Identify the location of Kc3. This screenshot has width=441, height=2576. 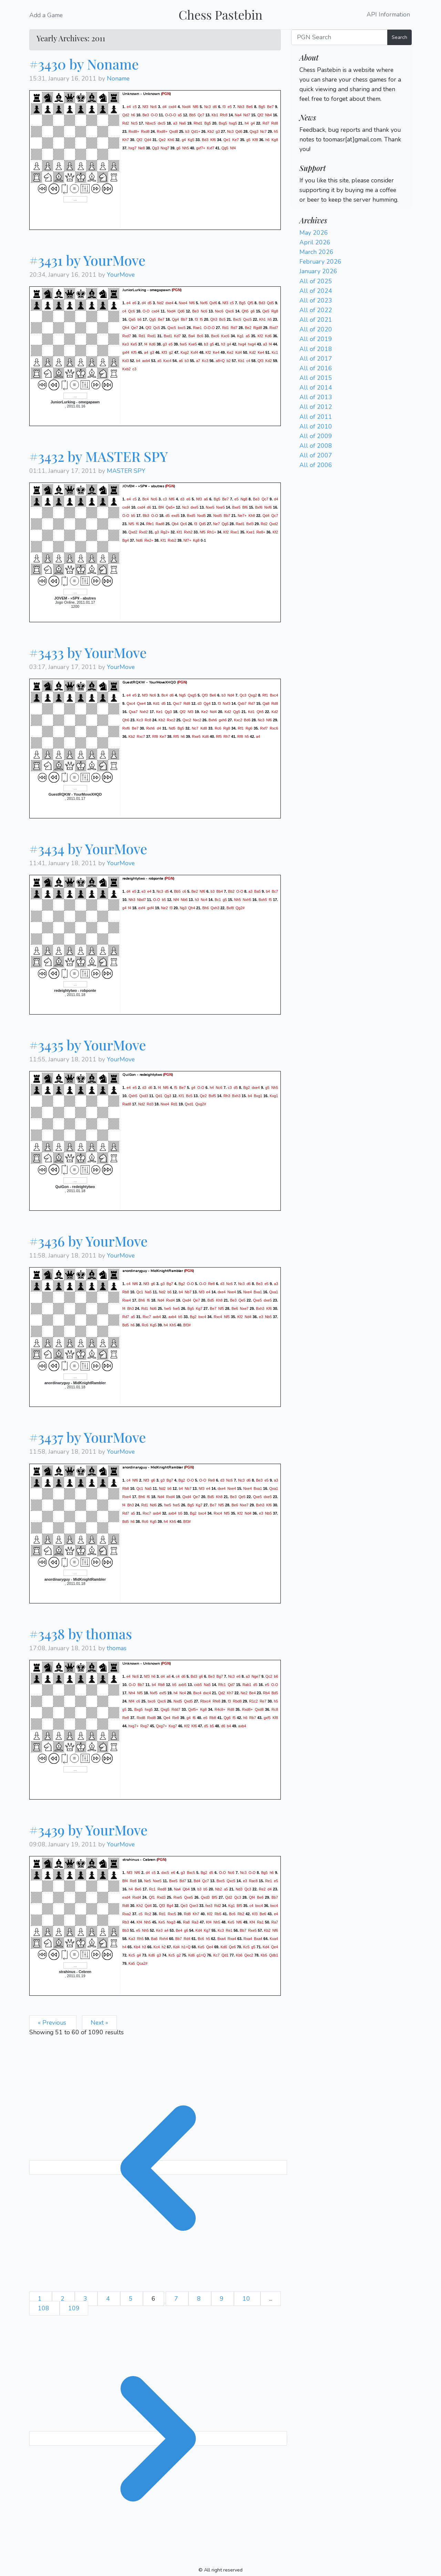
(205, 361).